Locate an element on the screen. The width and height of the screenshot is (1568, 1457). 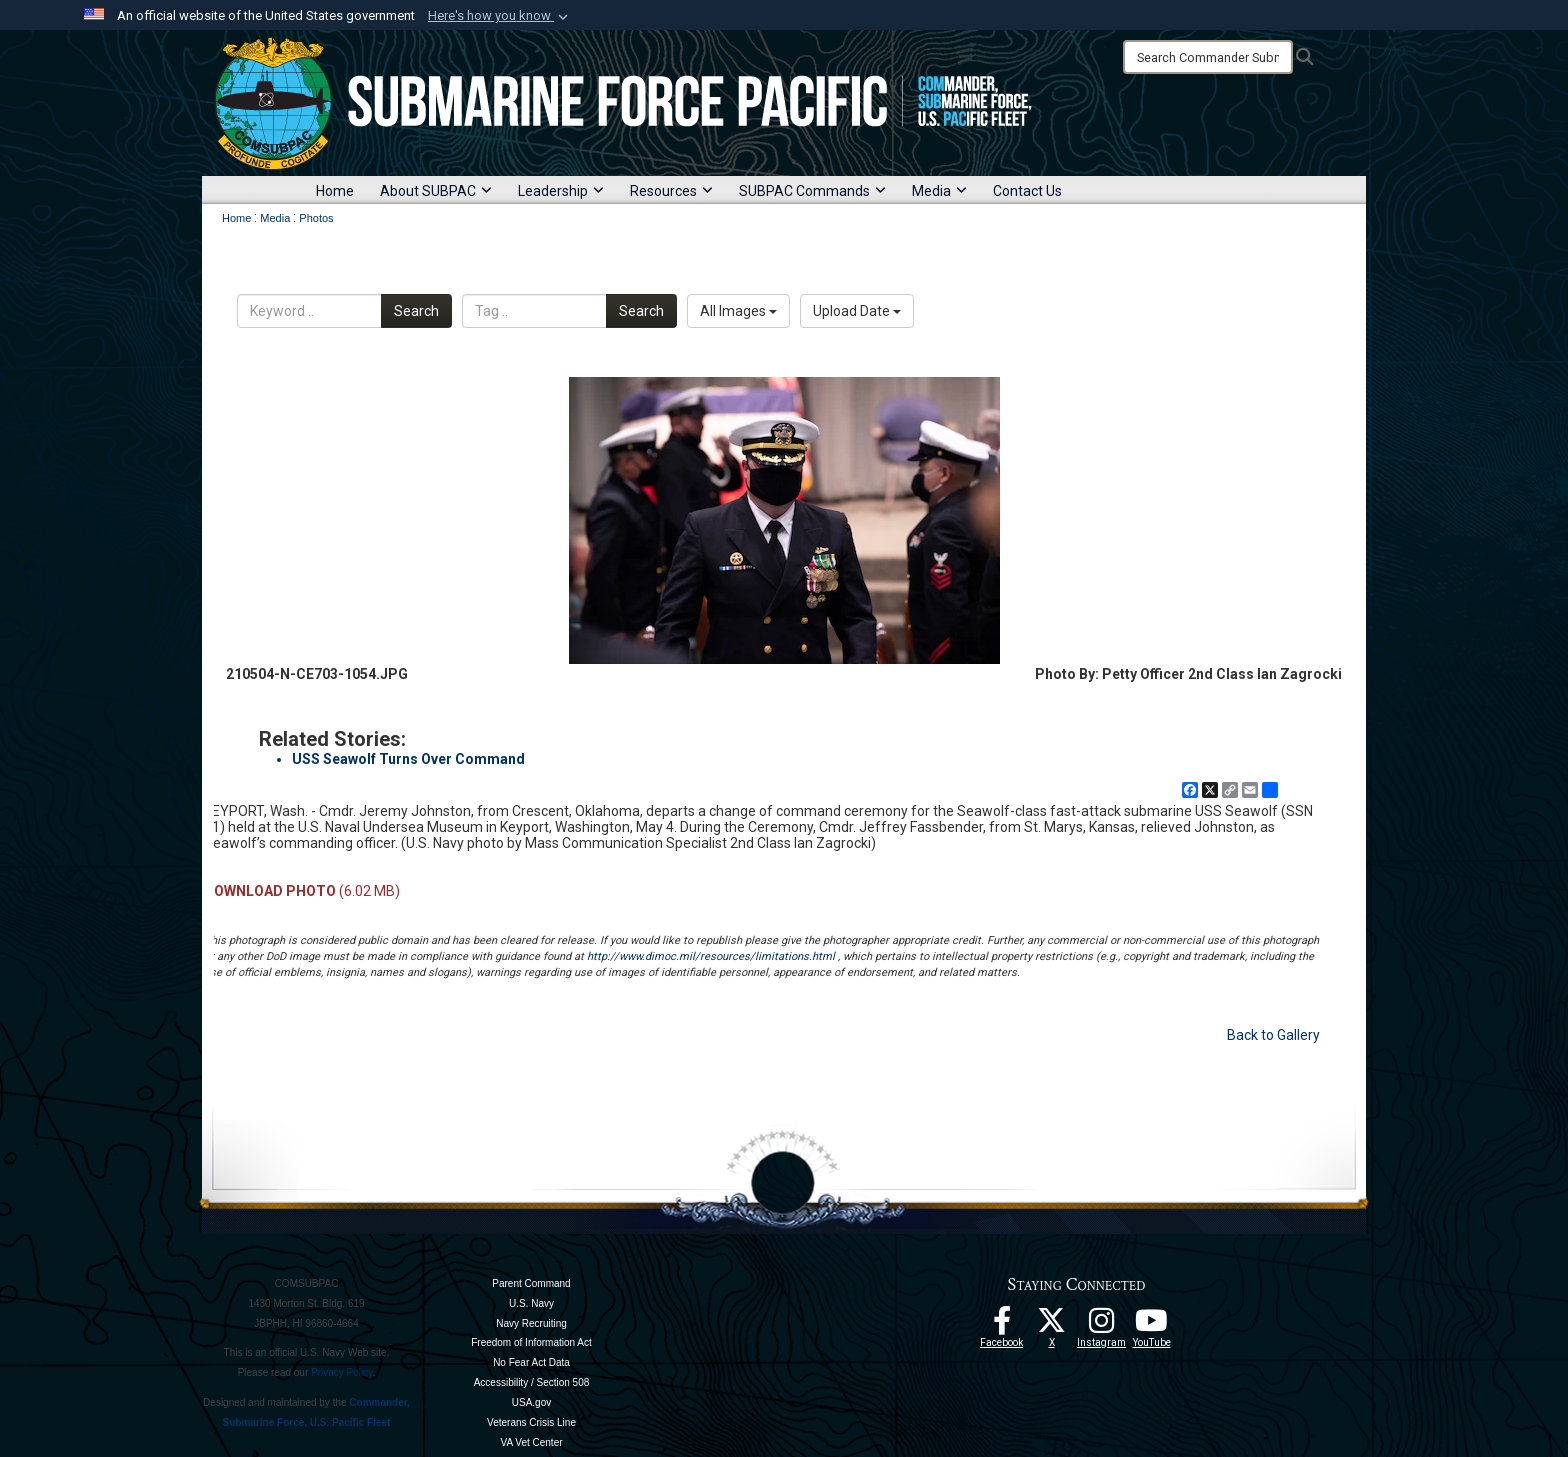
[Follow Us On YouTube opens in a new window] is located at coordinates (1152, 1326).